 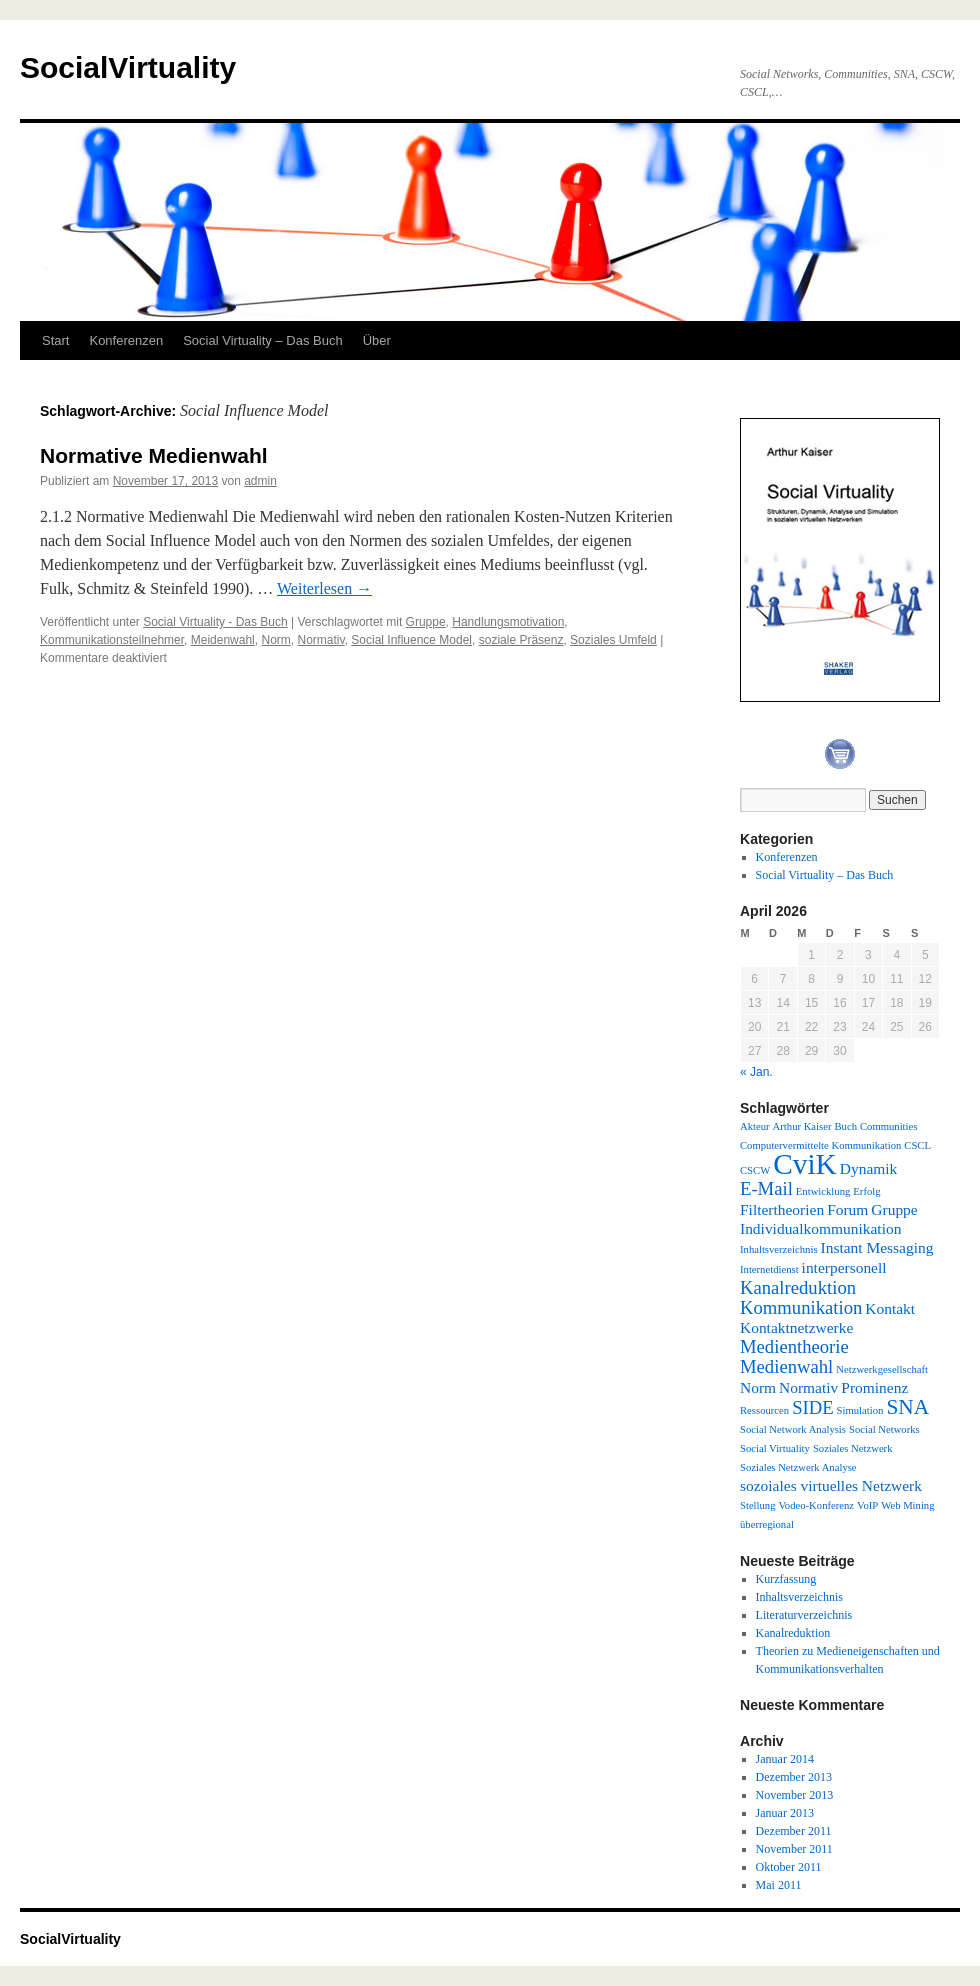 What do you see at coordinates (782, 1209) in the screenshot?
I see `Filtertheorien [Filtertheorien (2 Einträge)]` at bounding box center [782, 1209].